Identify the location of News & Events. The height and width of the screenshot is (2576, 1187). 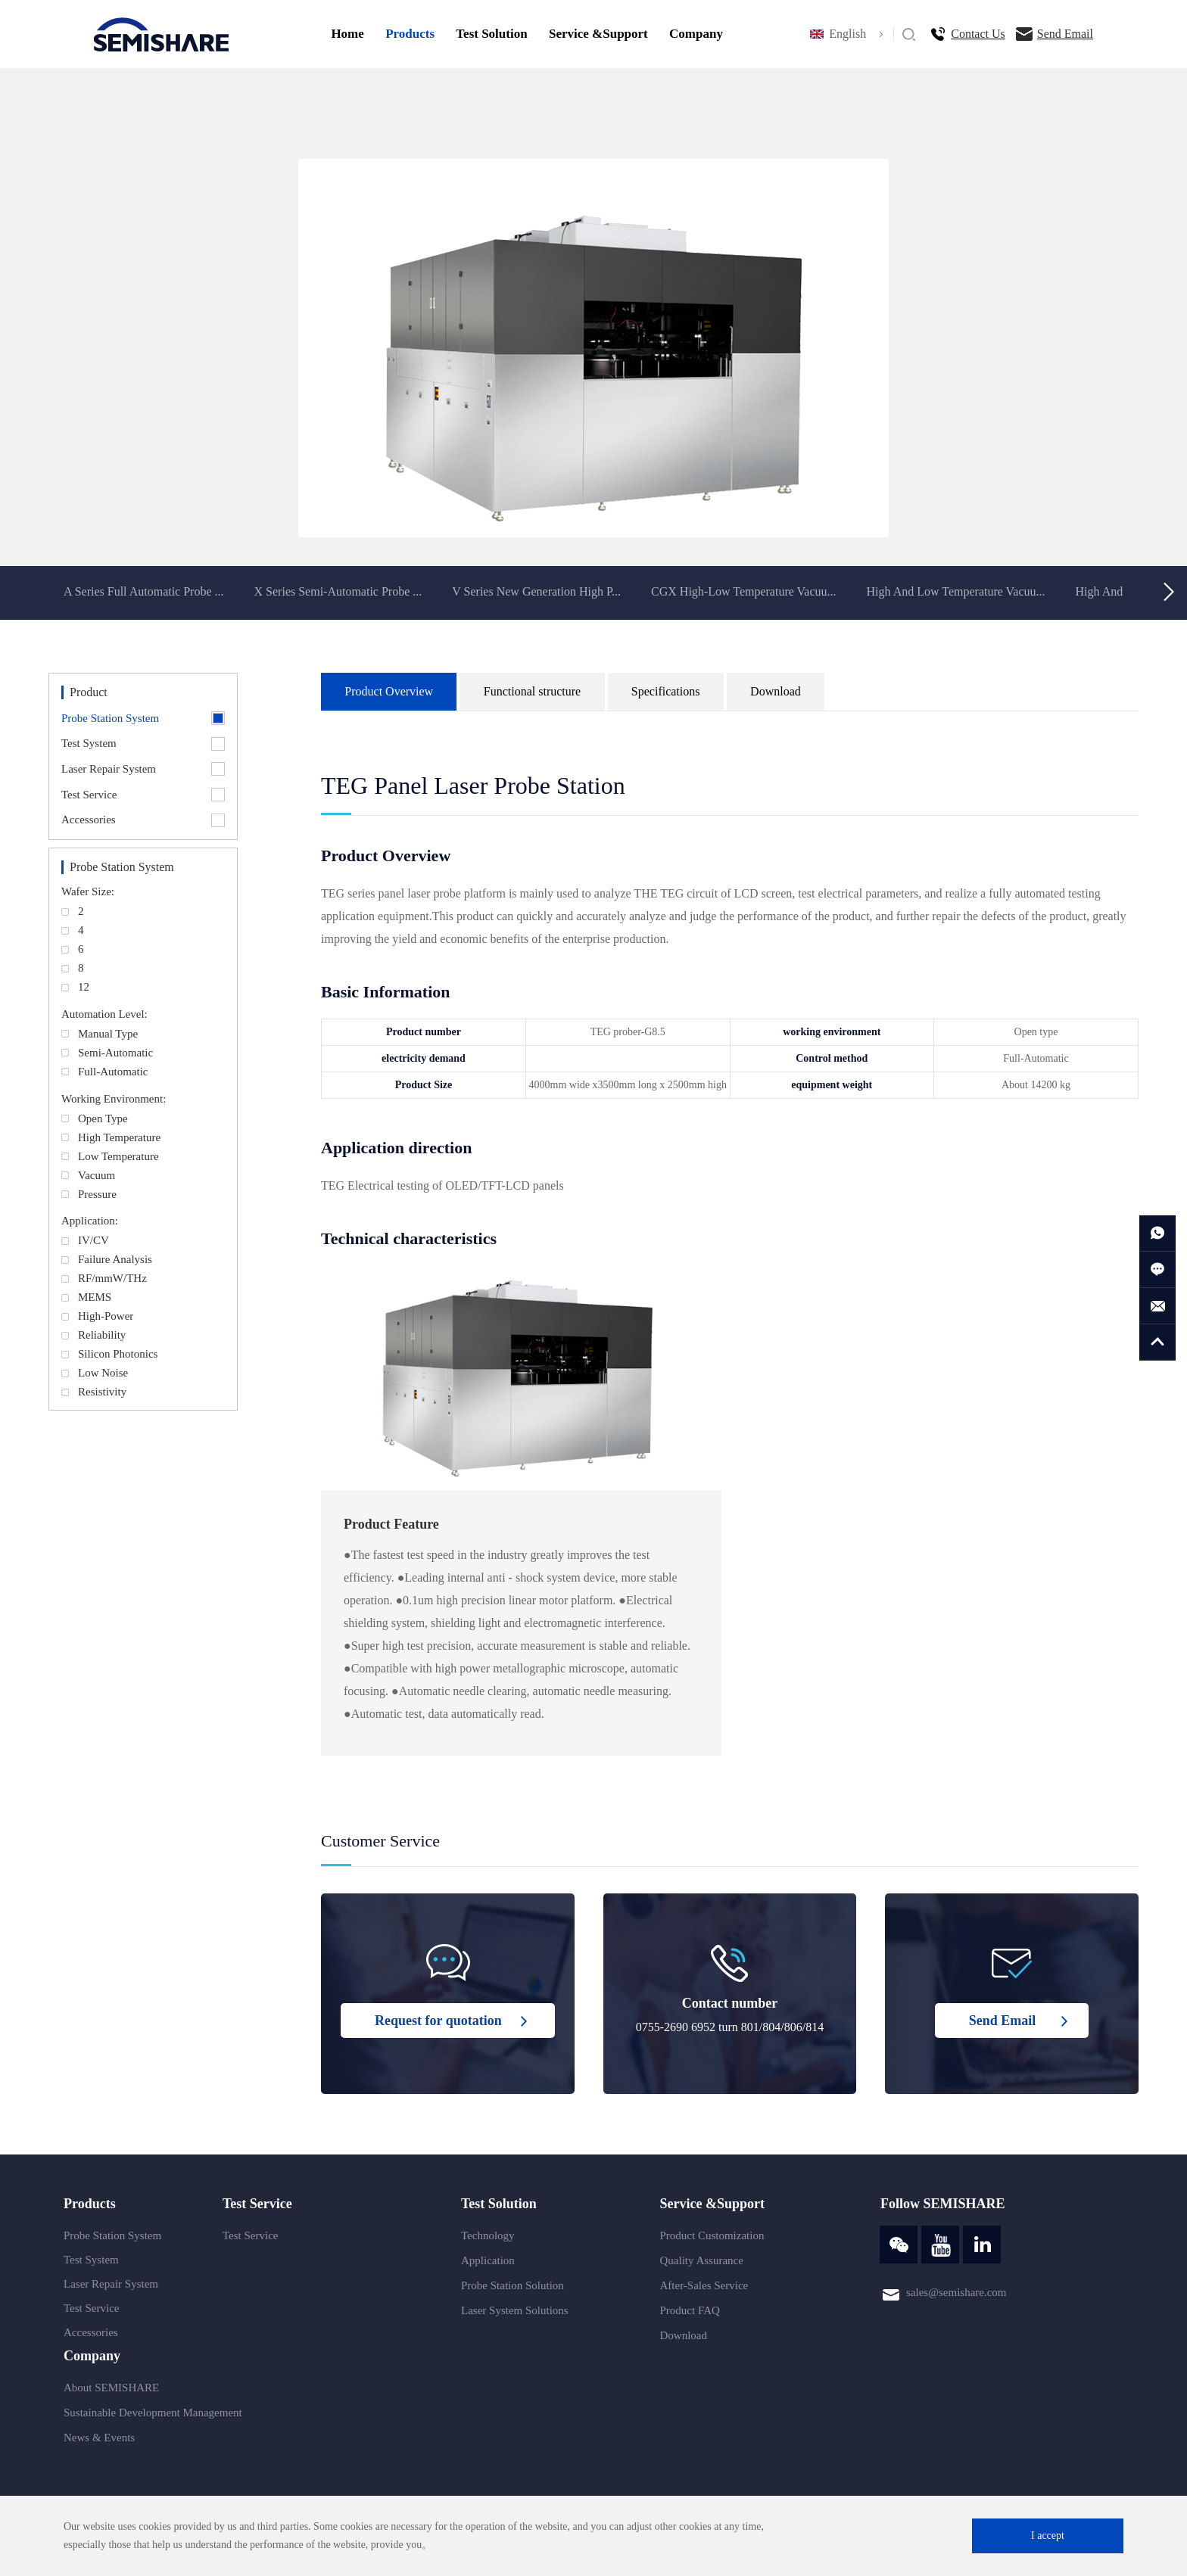
(99, 2437).